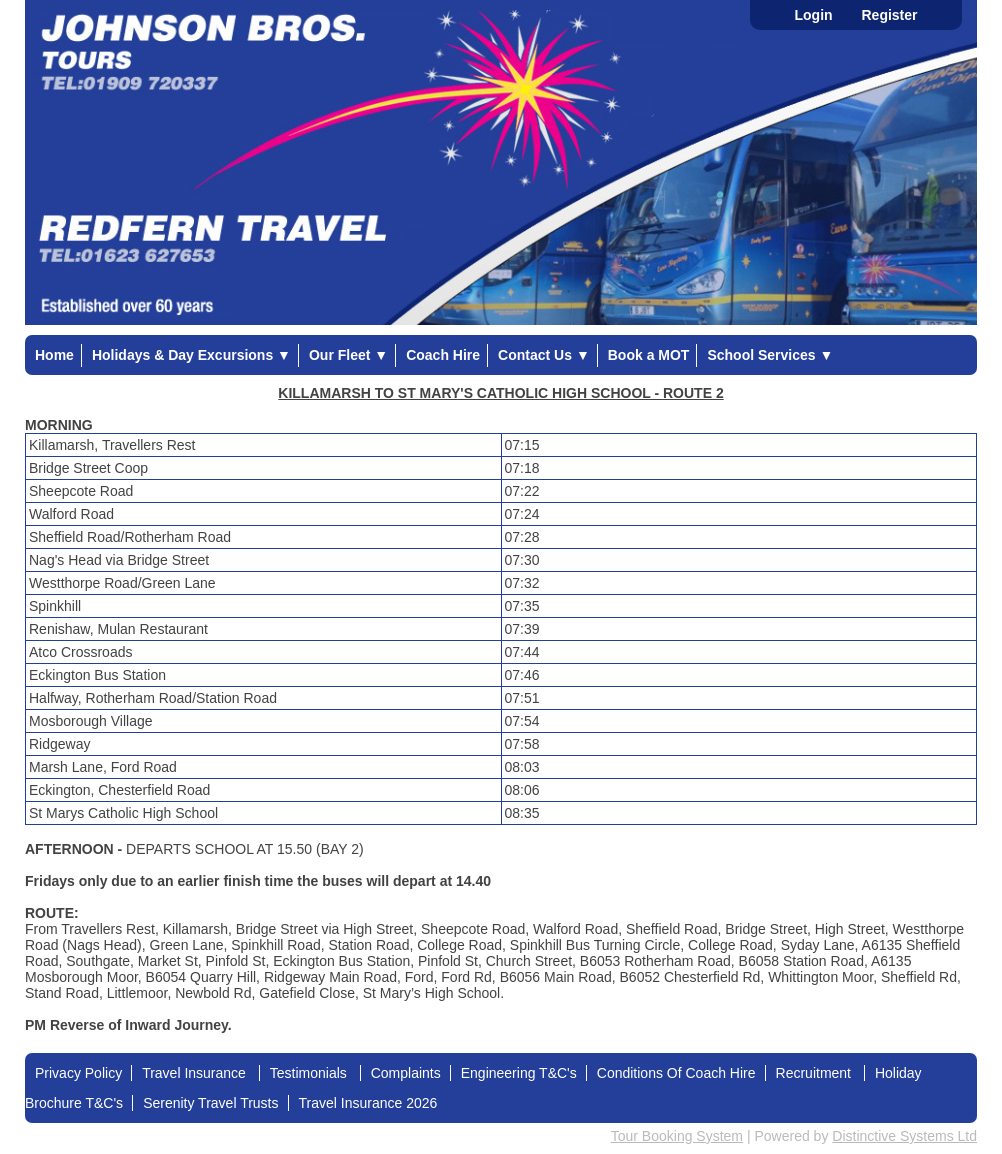 The image size is (1002, 1154). Describe the element at coordinates (348, 355) in the screenshot. I see `Our Fleet` at that location.